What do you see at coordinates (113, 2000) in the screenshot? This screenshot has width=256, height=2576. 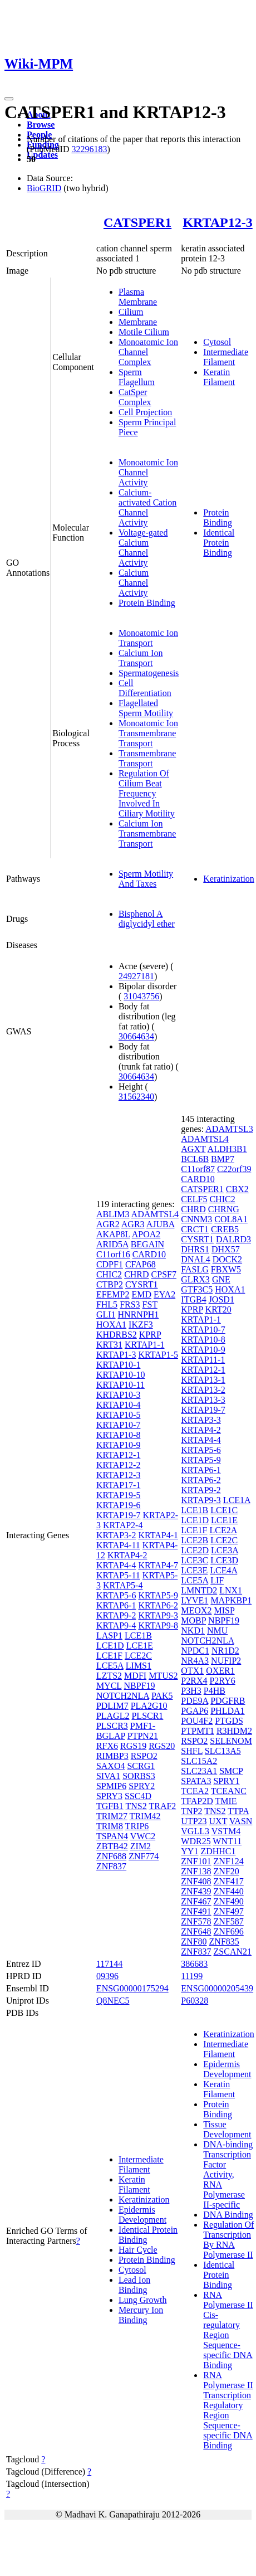 I see `Q8NEC5` at bounding box center [113, 2000].